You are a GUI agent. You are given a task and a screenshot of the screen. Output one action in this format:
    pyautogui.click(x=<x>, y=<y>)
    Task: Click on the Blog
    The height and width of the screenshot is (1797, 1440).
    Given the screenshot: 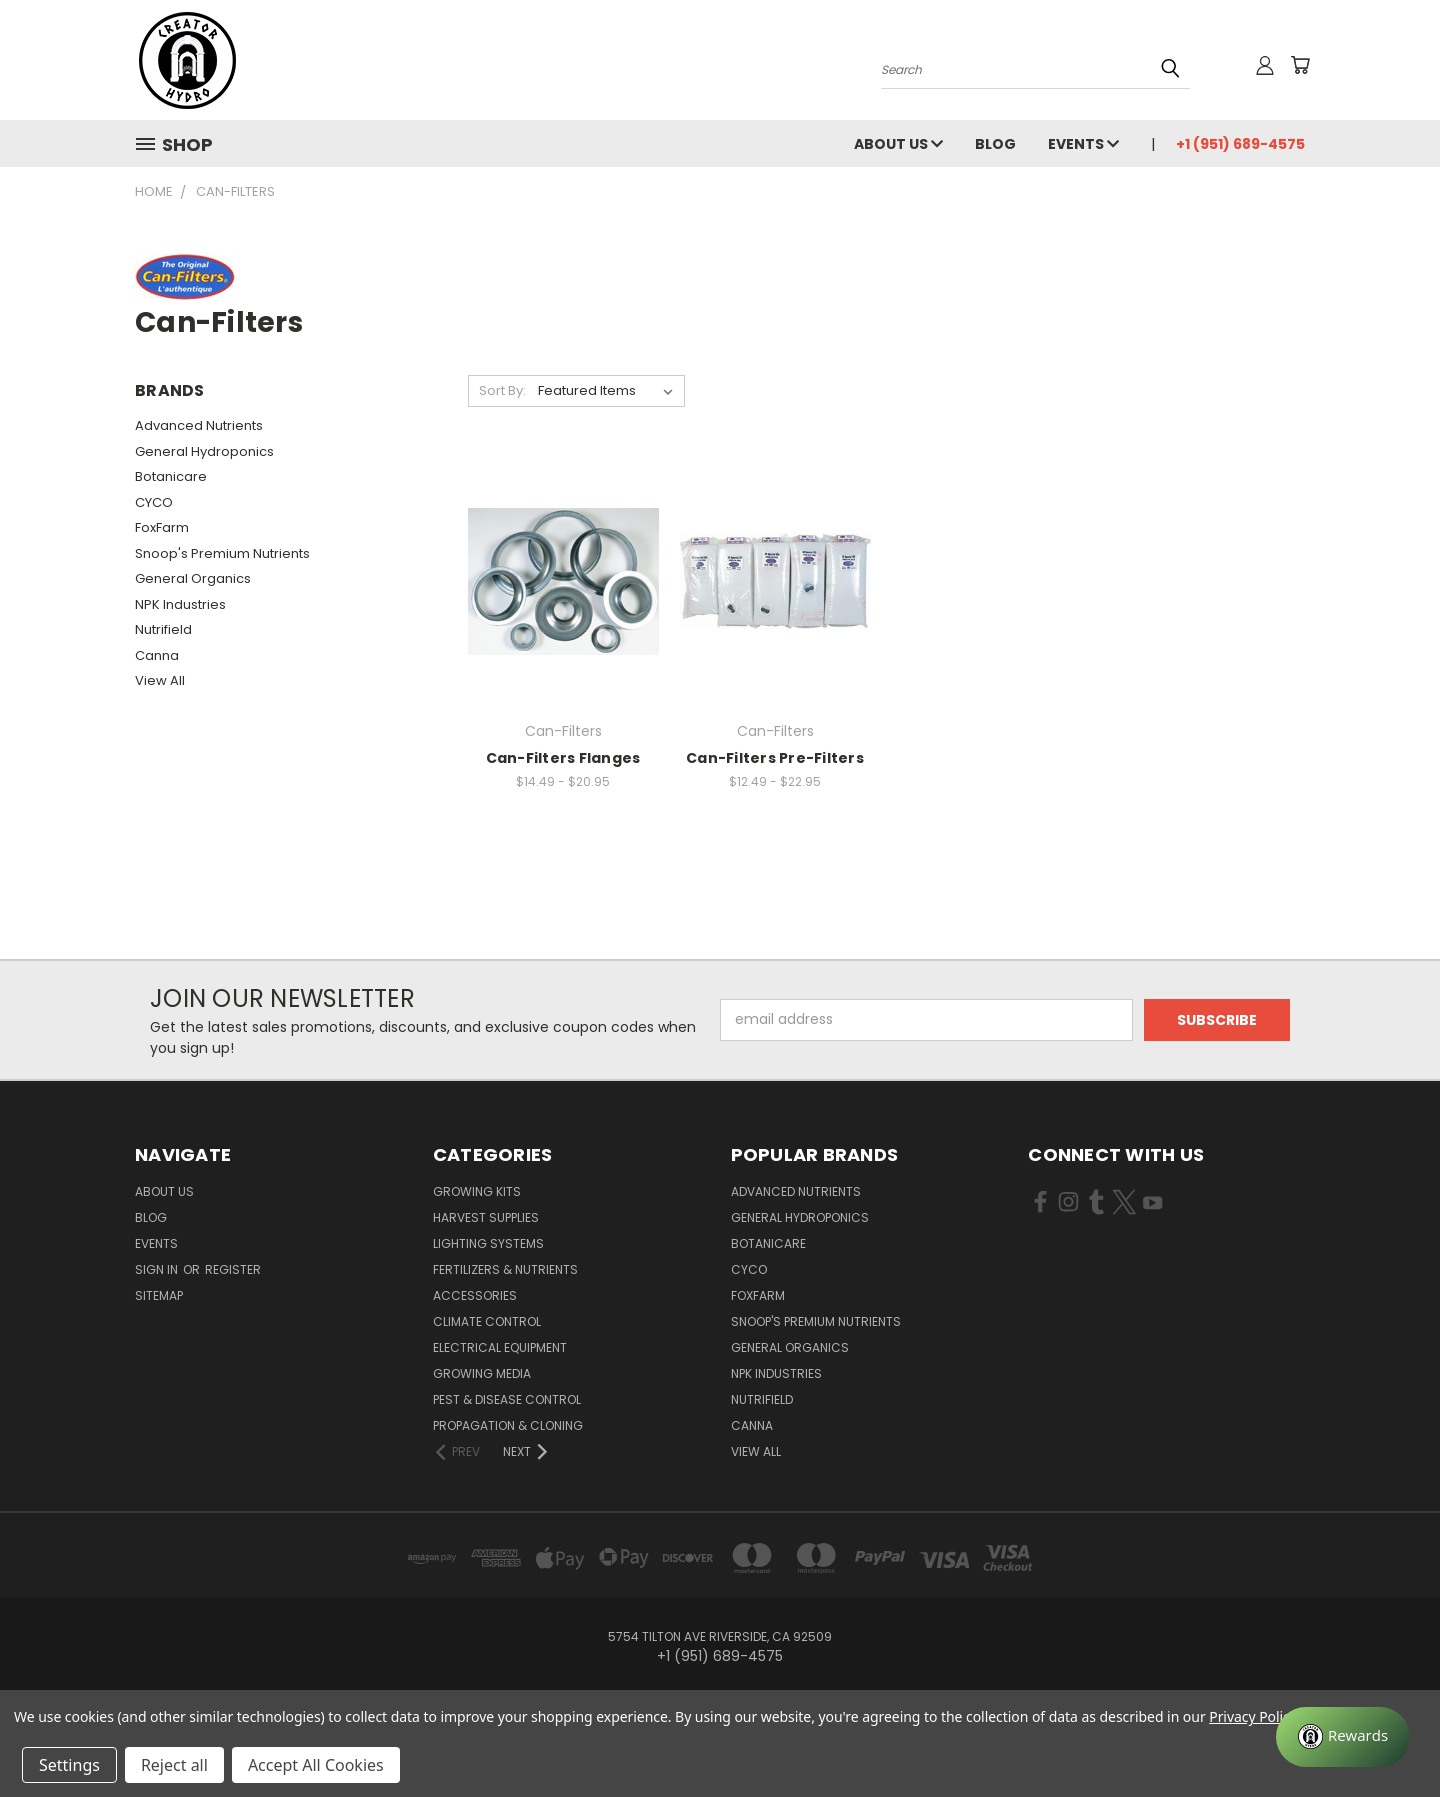 What is the action you would take?
    pyautogui.click(x=995, y=144)
    